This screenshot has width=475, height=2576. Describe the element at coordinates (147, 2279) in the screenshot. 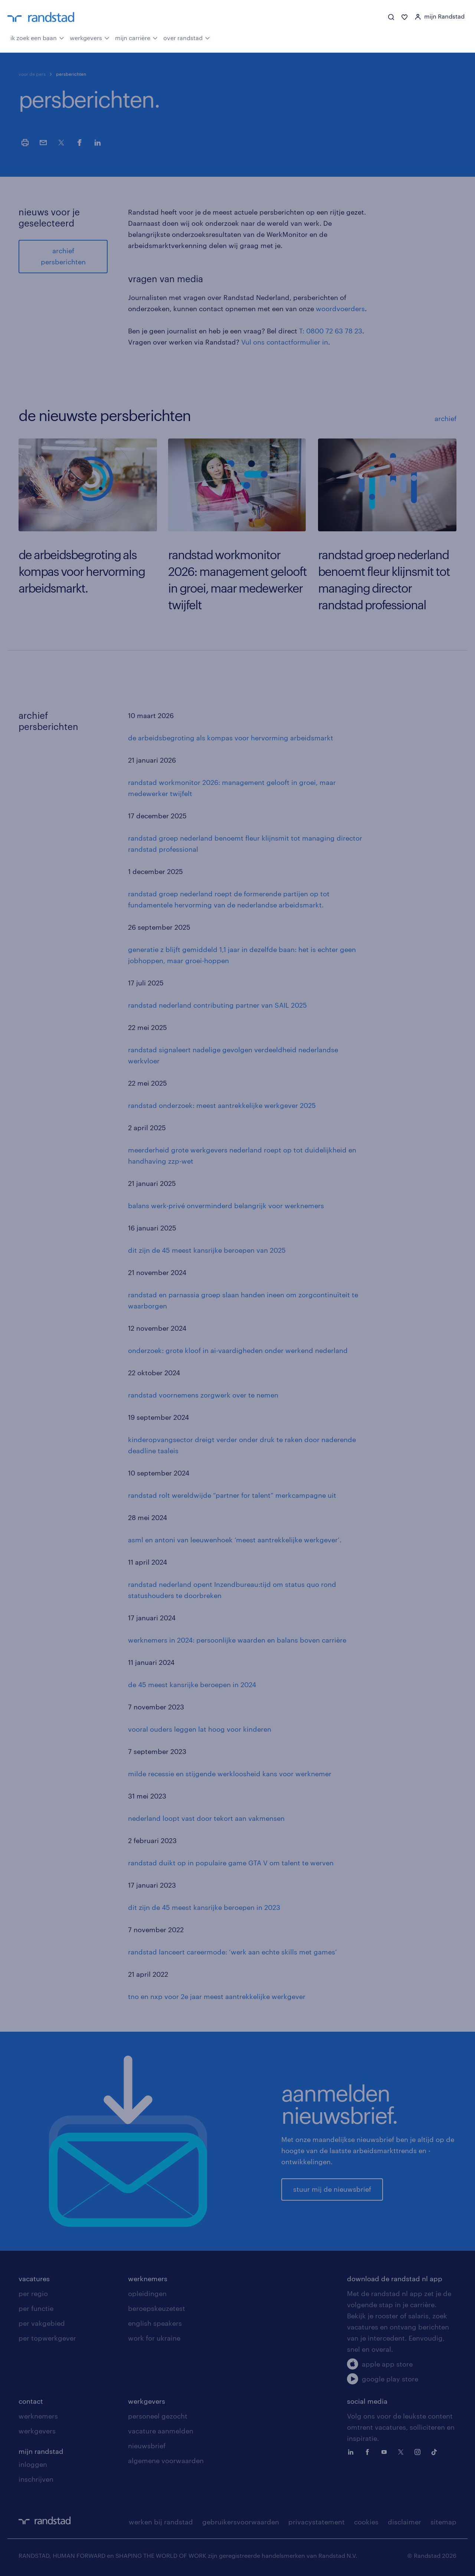

I see `werknemers` at that location.